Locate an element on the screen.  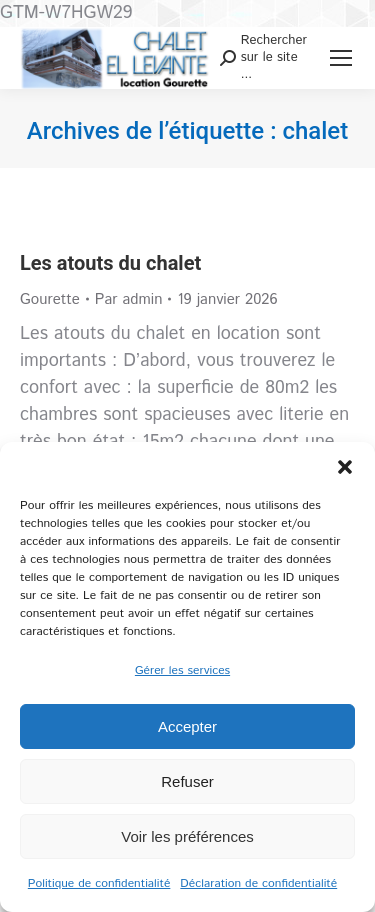
Politique de confidentialité is located at coordinates (99, 883).